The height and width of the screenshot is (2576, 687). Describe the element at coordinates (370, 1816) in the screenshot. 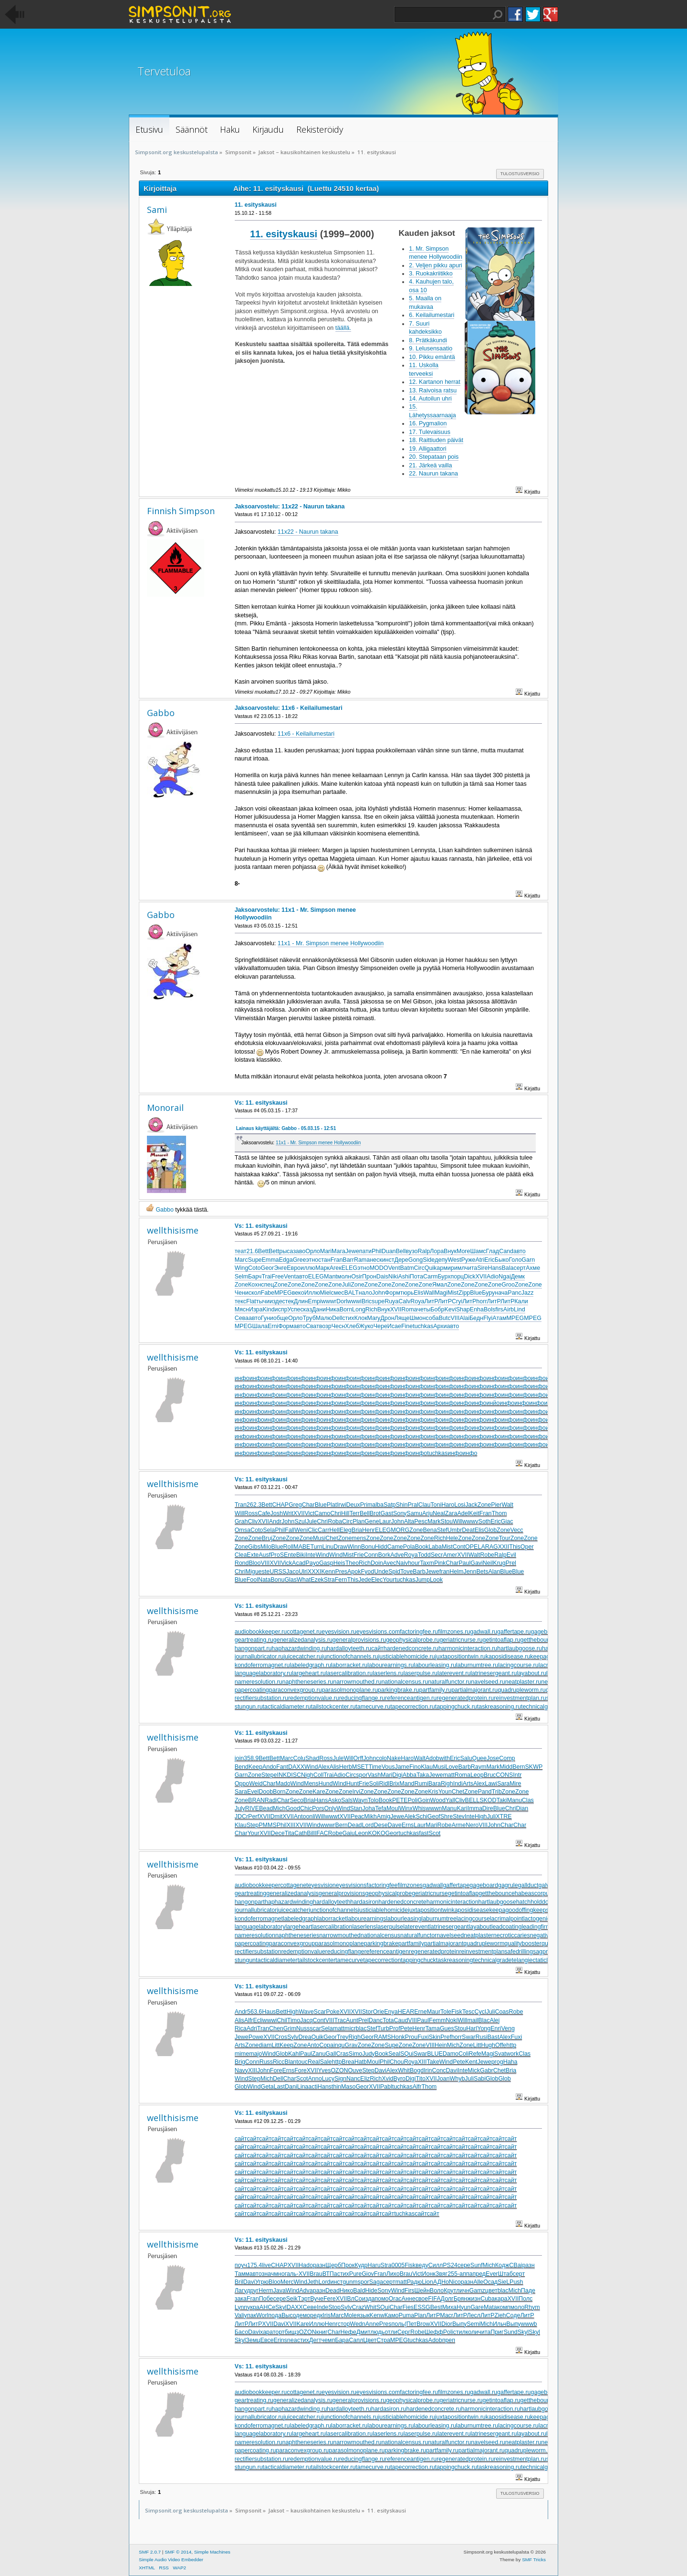

I see `Mikh` at that location.